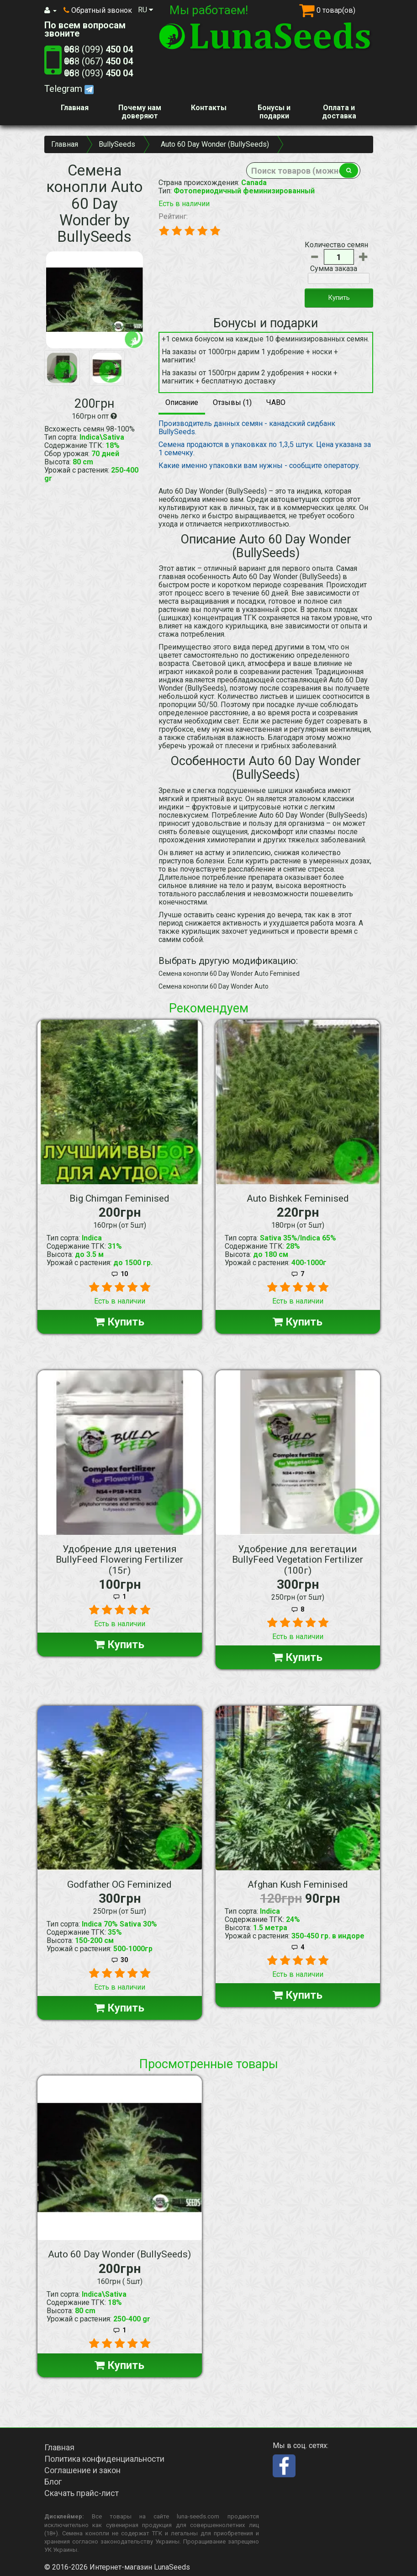 Image resolution: width=417 pixels, height=2576 pixels. What do you see at coordinates (181, 402) in the screenshot?
I see `Описание` at bounding box center [181, 402].